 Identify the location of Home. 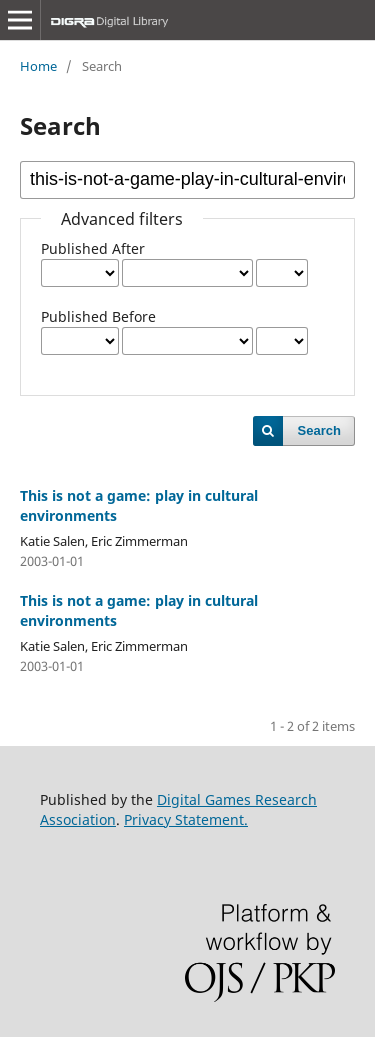
(38, 66).